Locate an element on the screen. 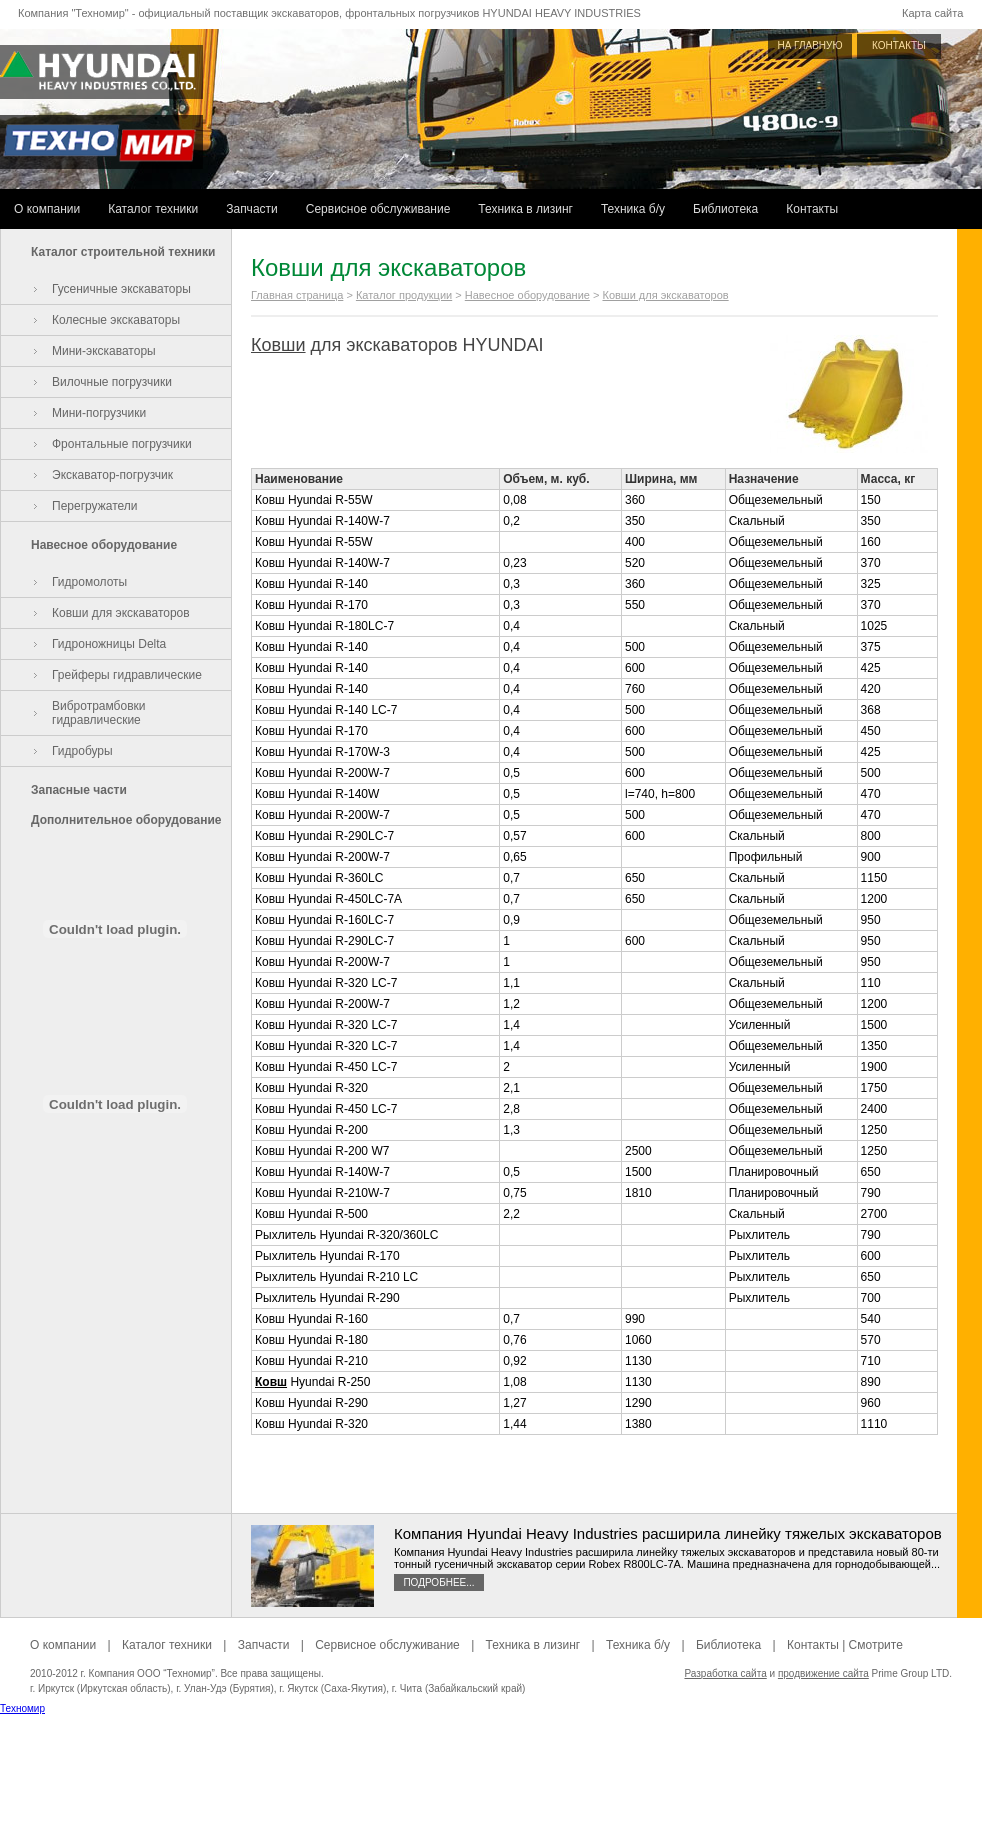 This screenshot has height=1827, width=982. Гидроножницы Delta is located at coordinates (109, 644).